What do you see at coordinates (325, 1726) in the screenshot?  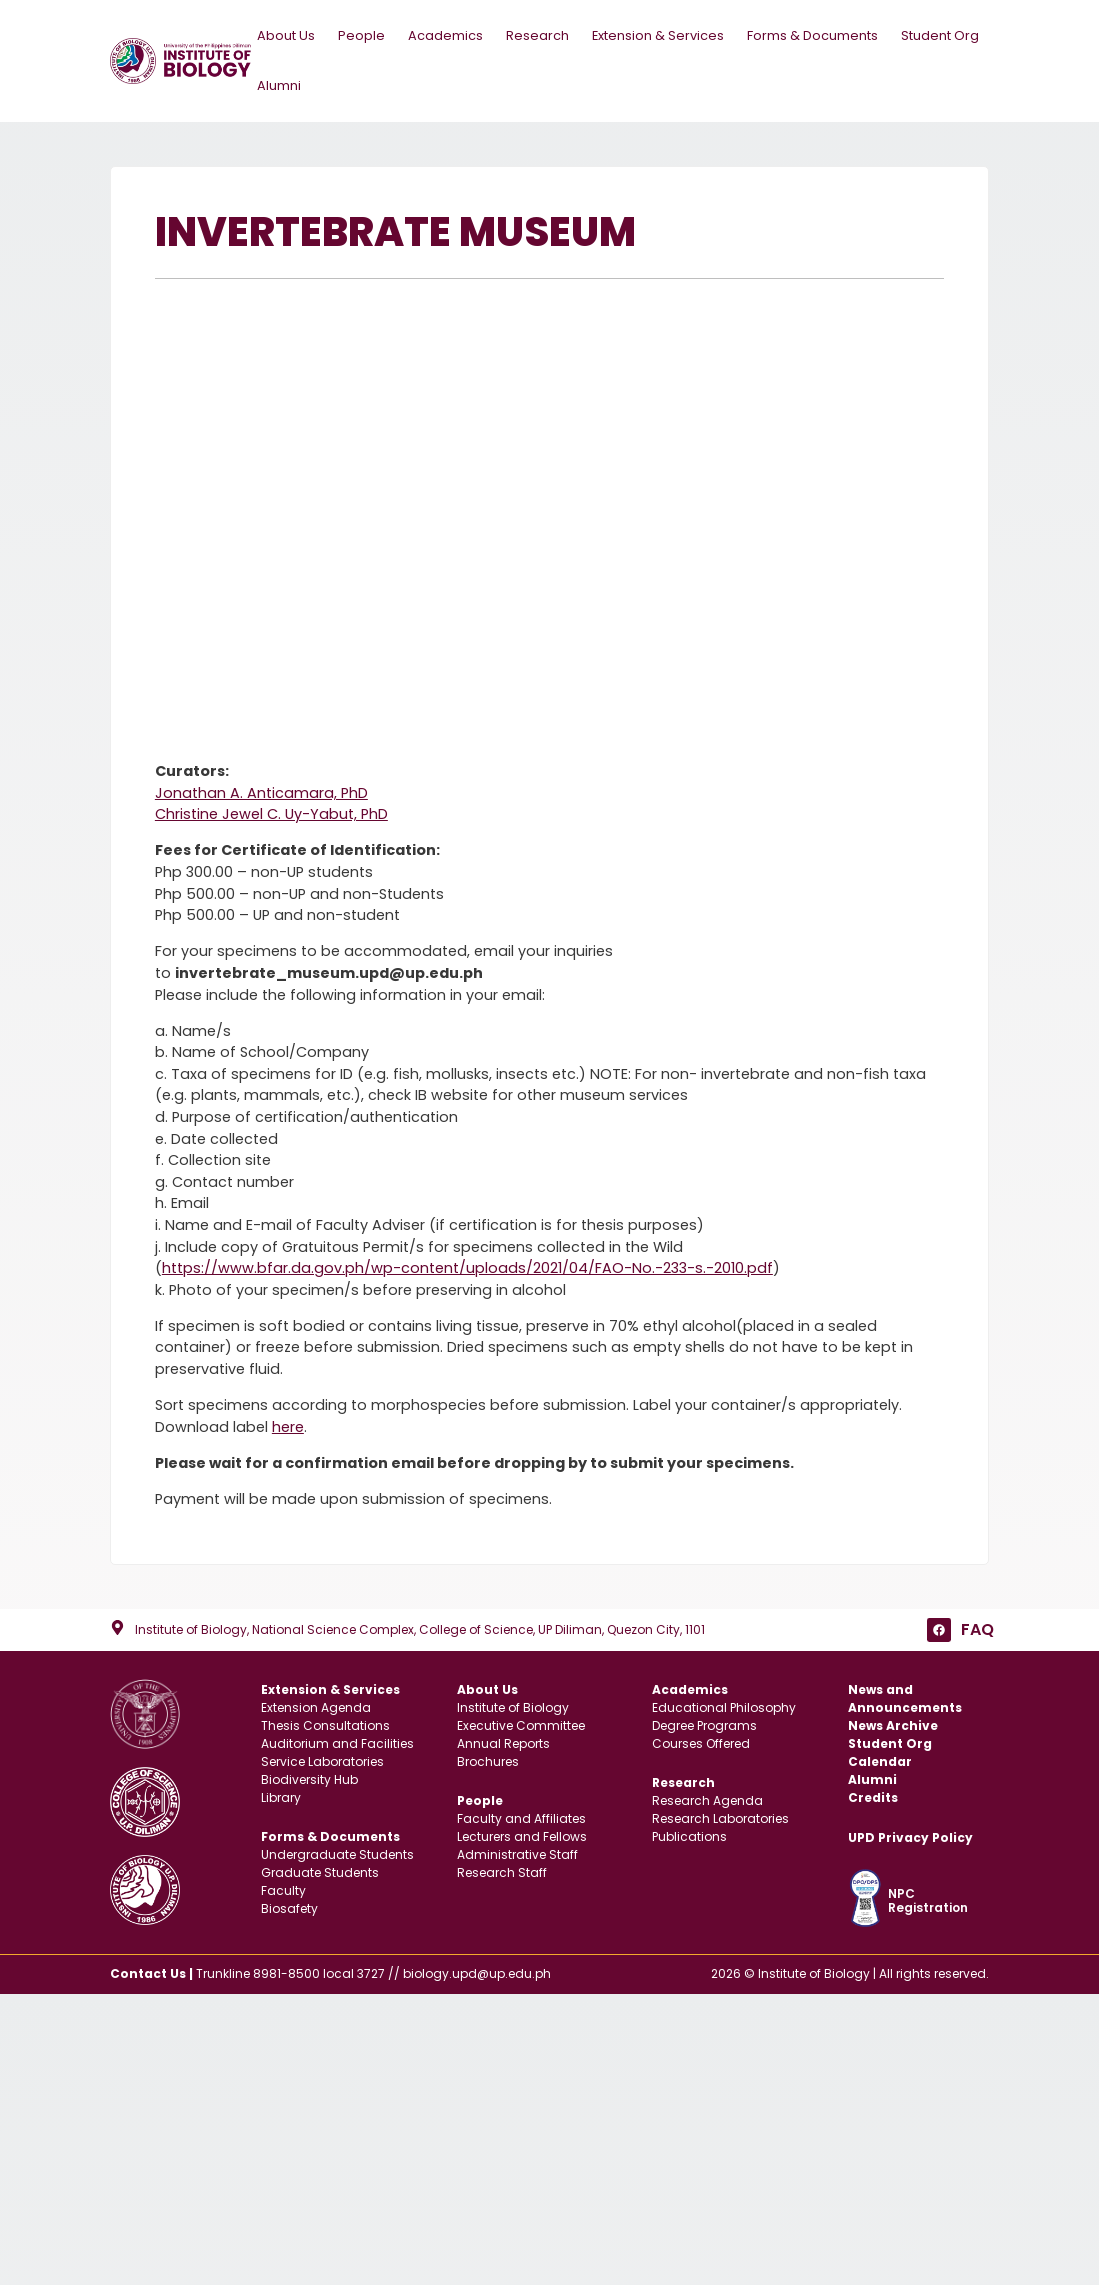 I see `Thesis Consultations` at bounding box center [325, 1726].